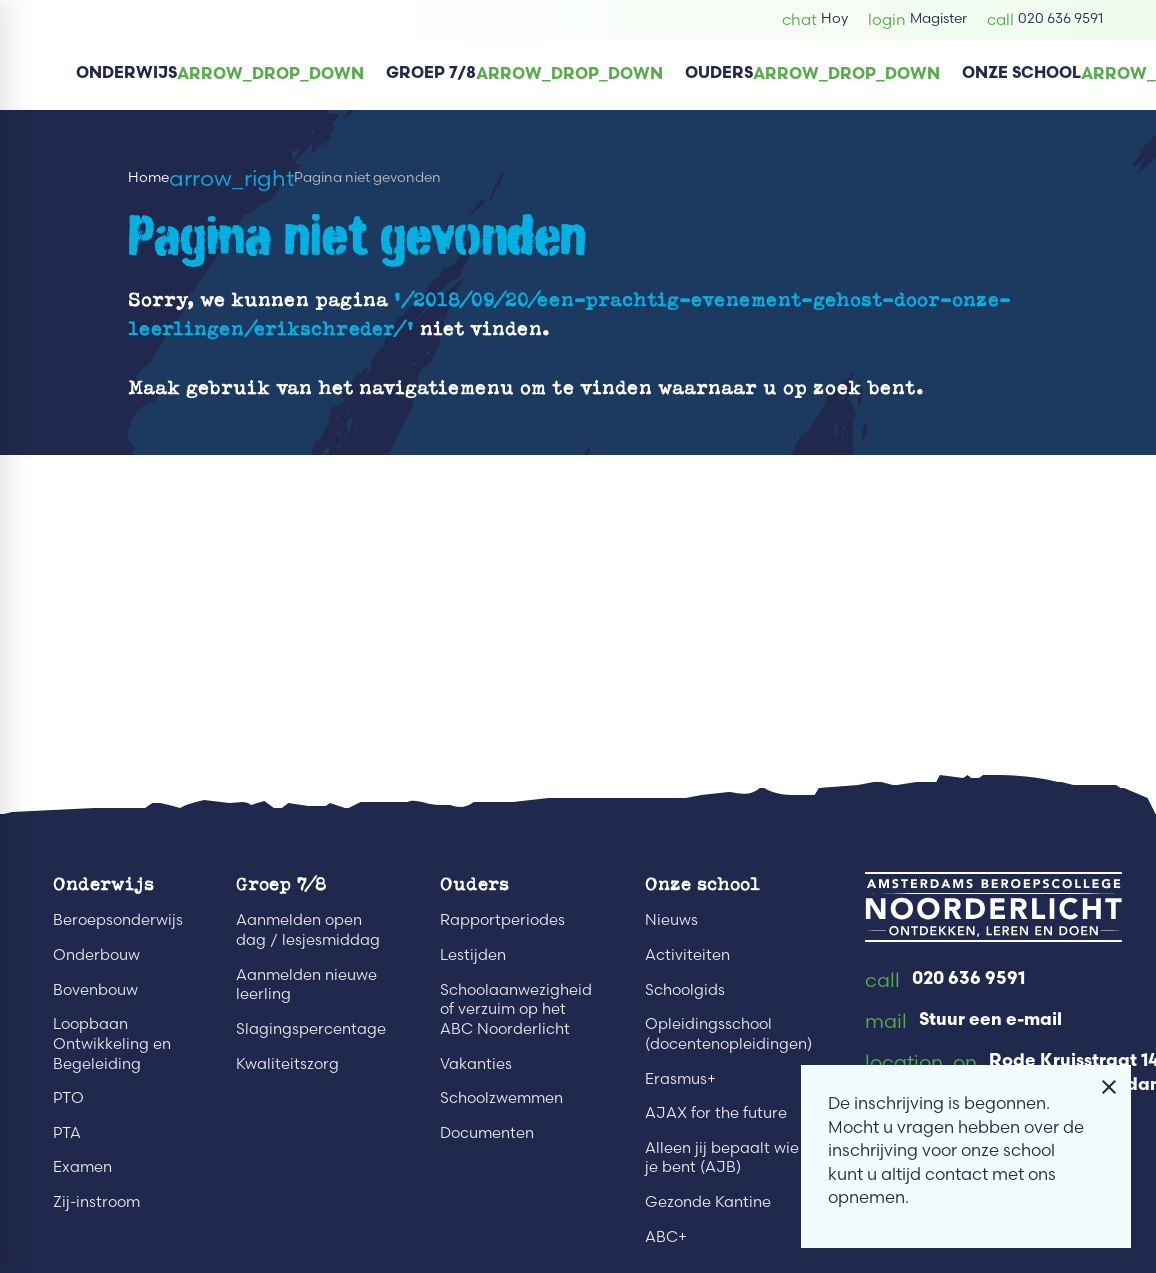 Image resolution: width=1156 pixels, height=1273 pixels. Describe the element at coordinates (476, 1063) in the screenshot. I see `Vakanties` at that location.